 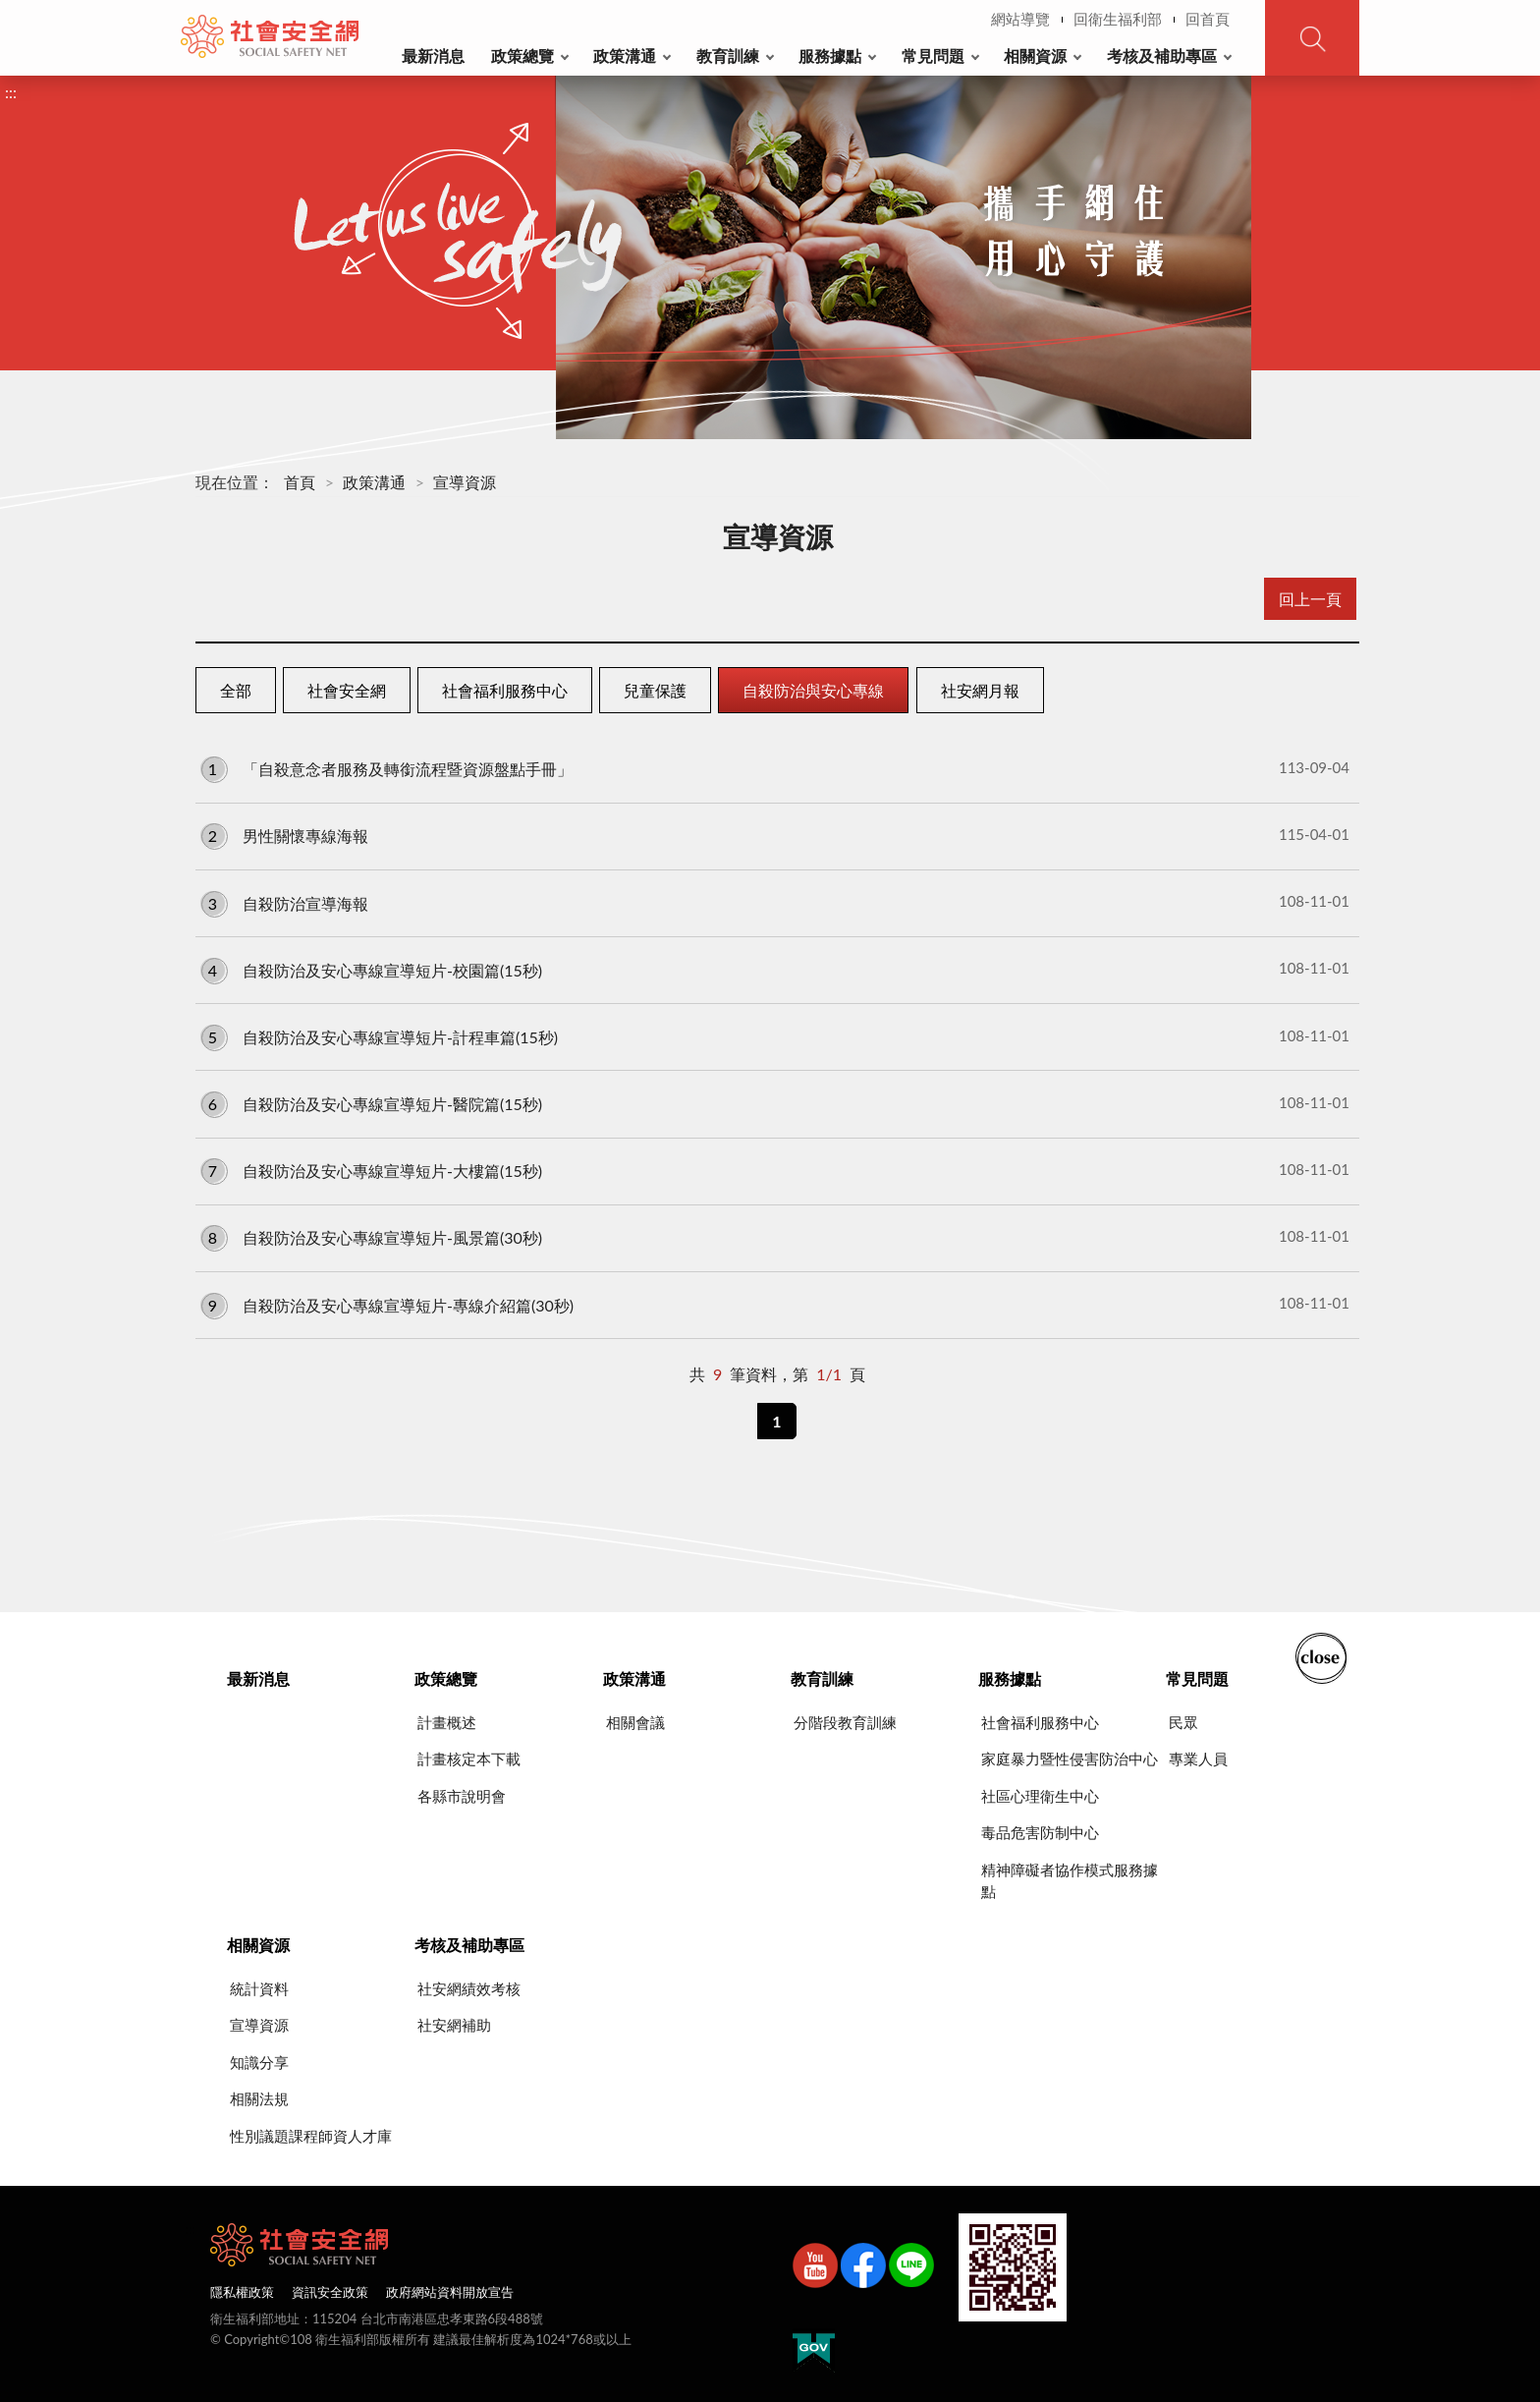 I want to click on 教育訓練, so click(x=727, y=55).